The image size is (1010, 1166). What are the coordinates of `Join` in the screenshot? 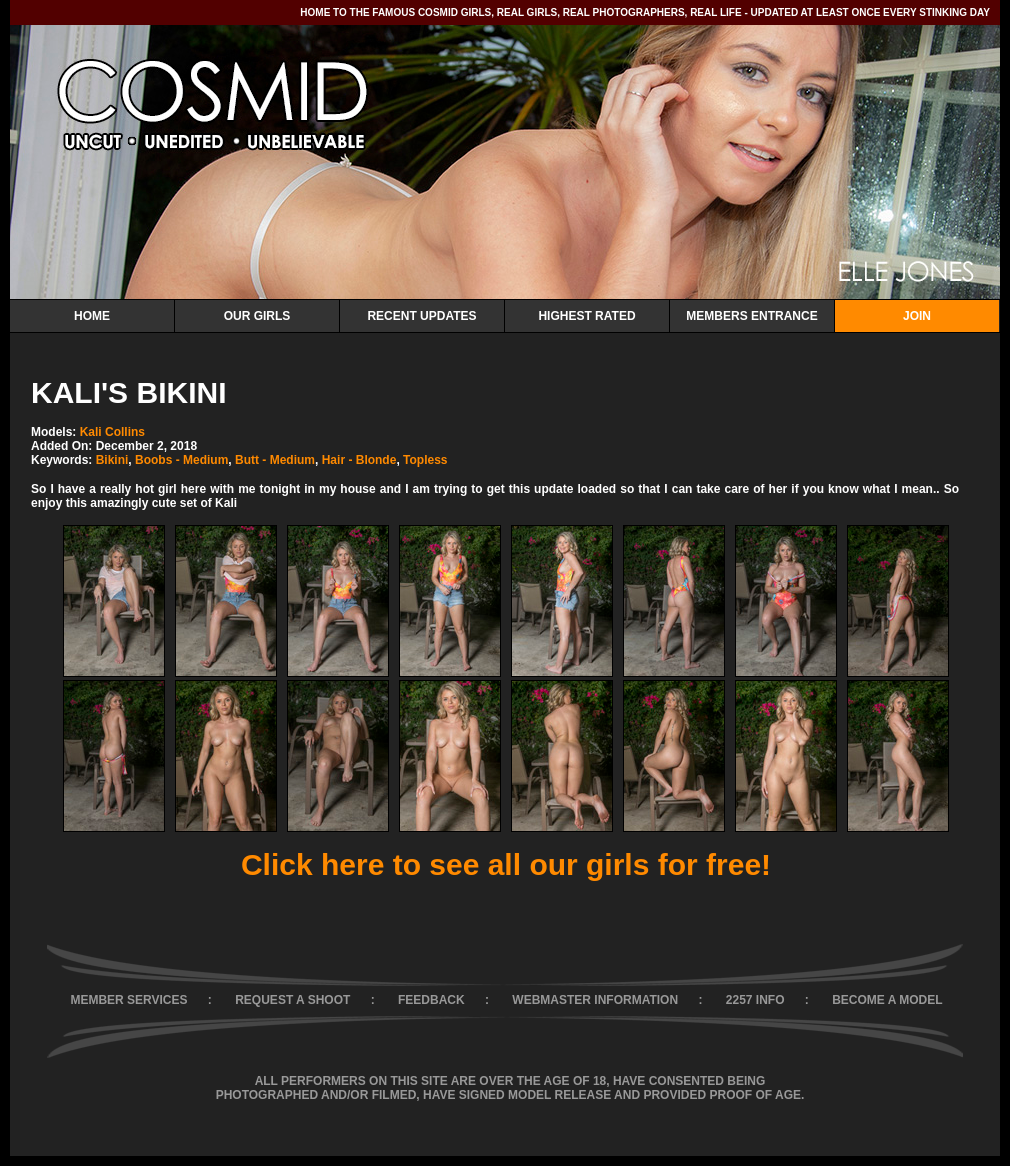 It's located at (917, 316).